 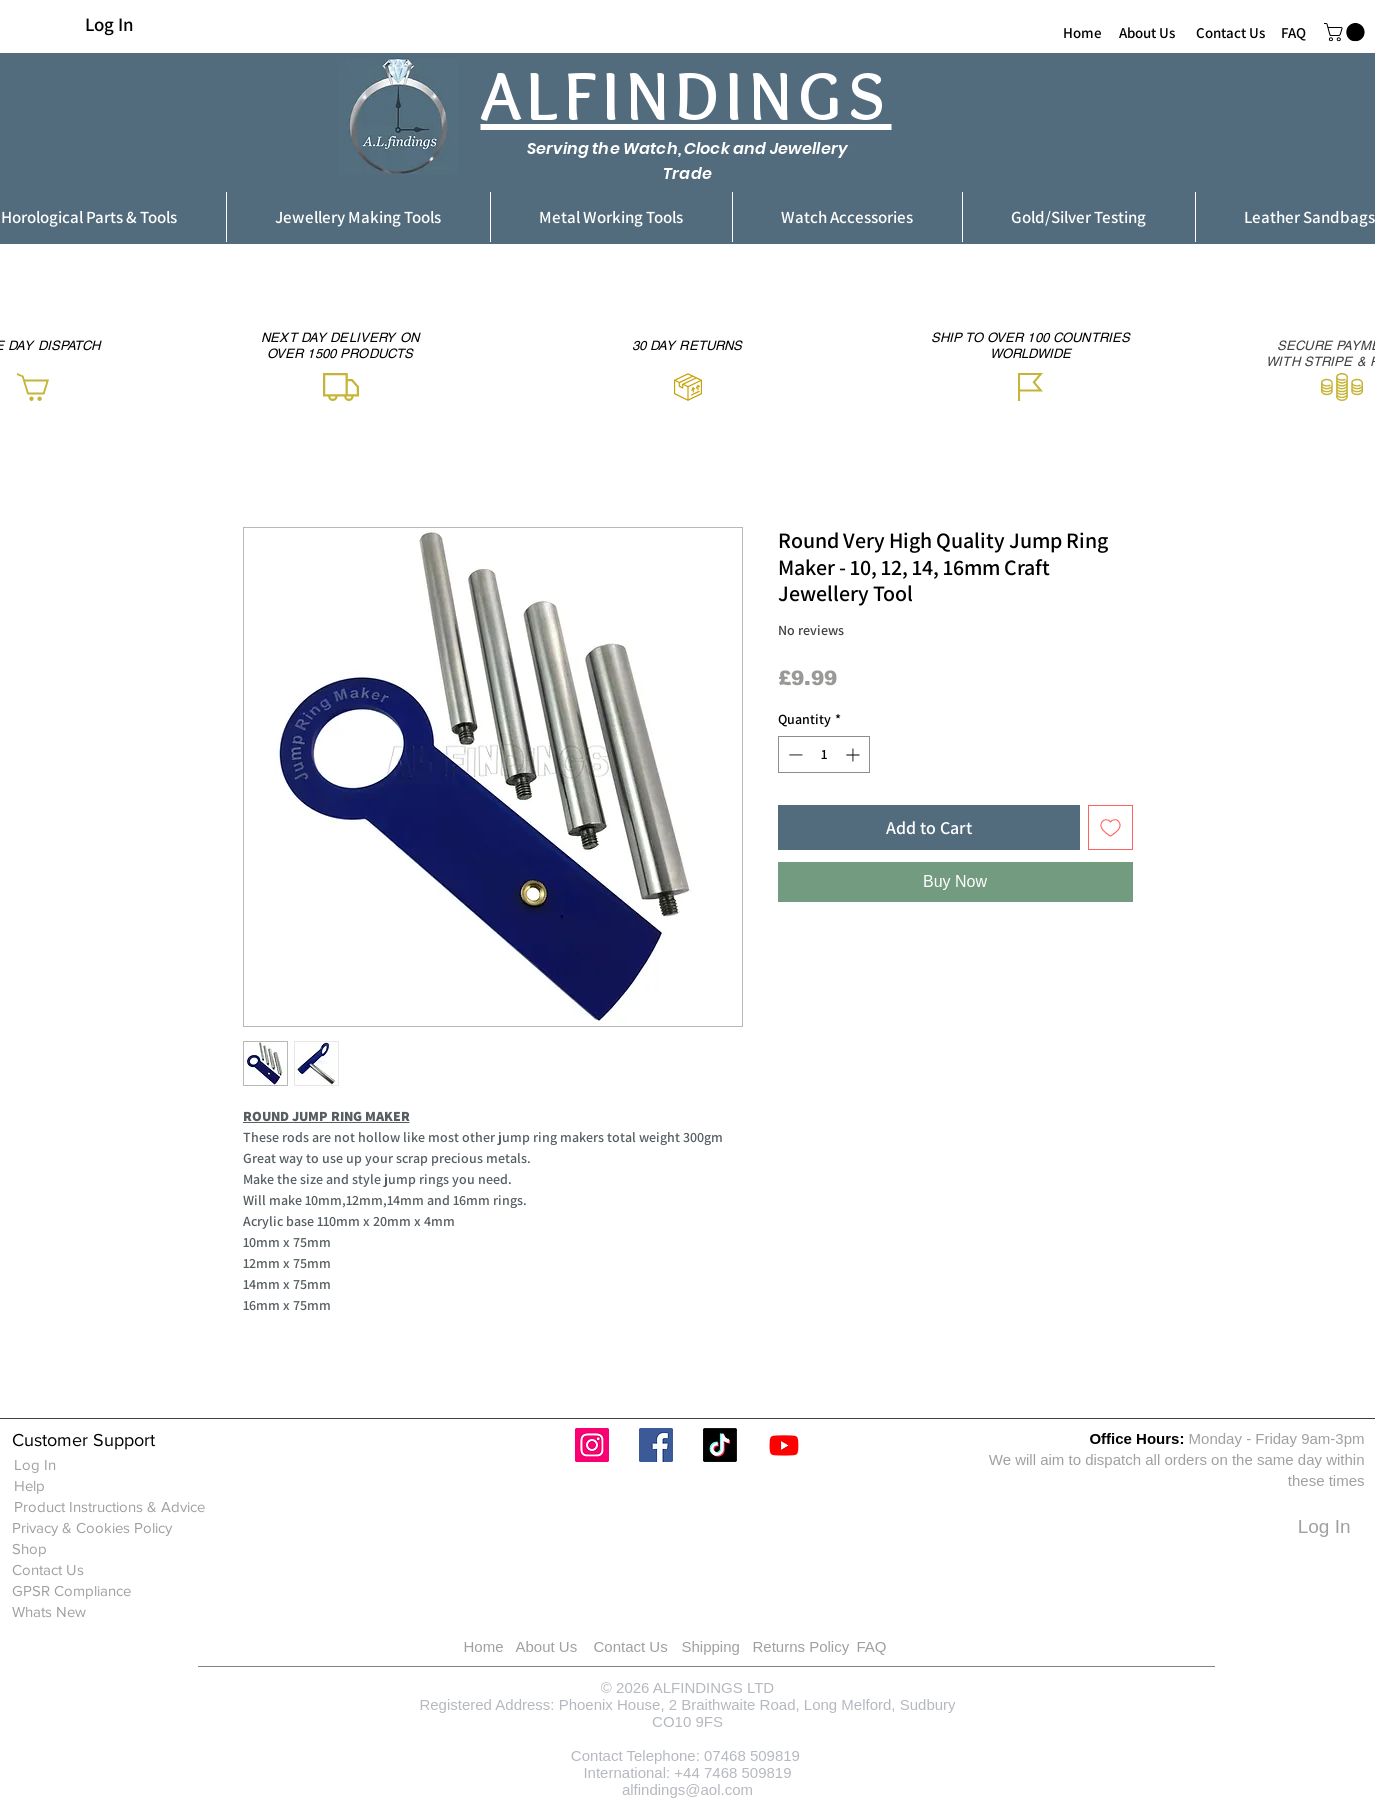 I want to click on [Youtube], so click(x=784, y=1445).